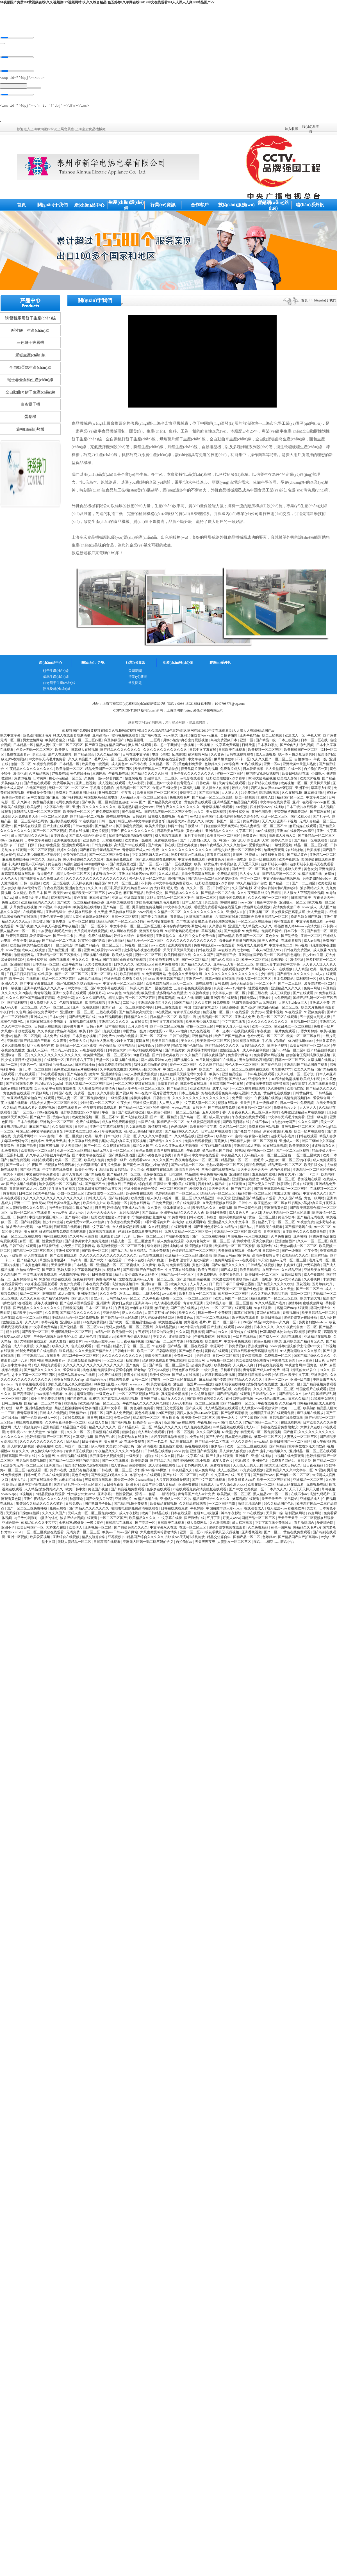 This screenshot has height=2576, width=337. What do you see at coordinates (61, 1119) in the screenshot?
I see `黄色av免费` at bounding box center [61, 1119].